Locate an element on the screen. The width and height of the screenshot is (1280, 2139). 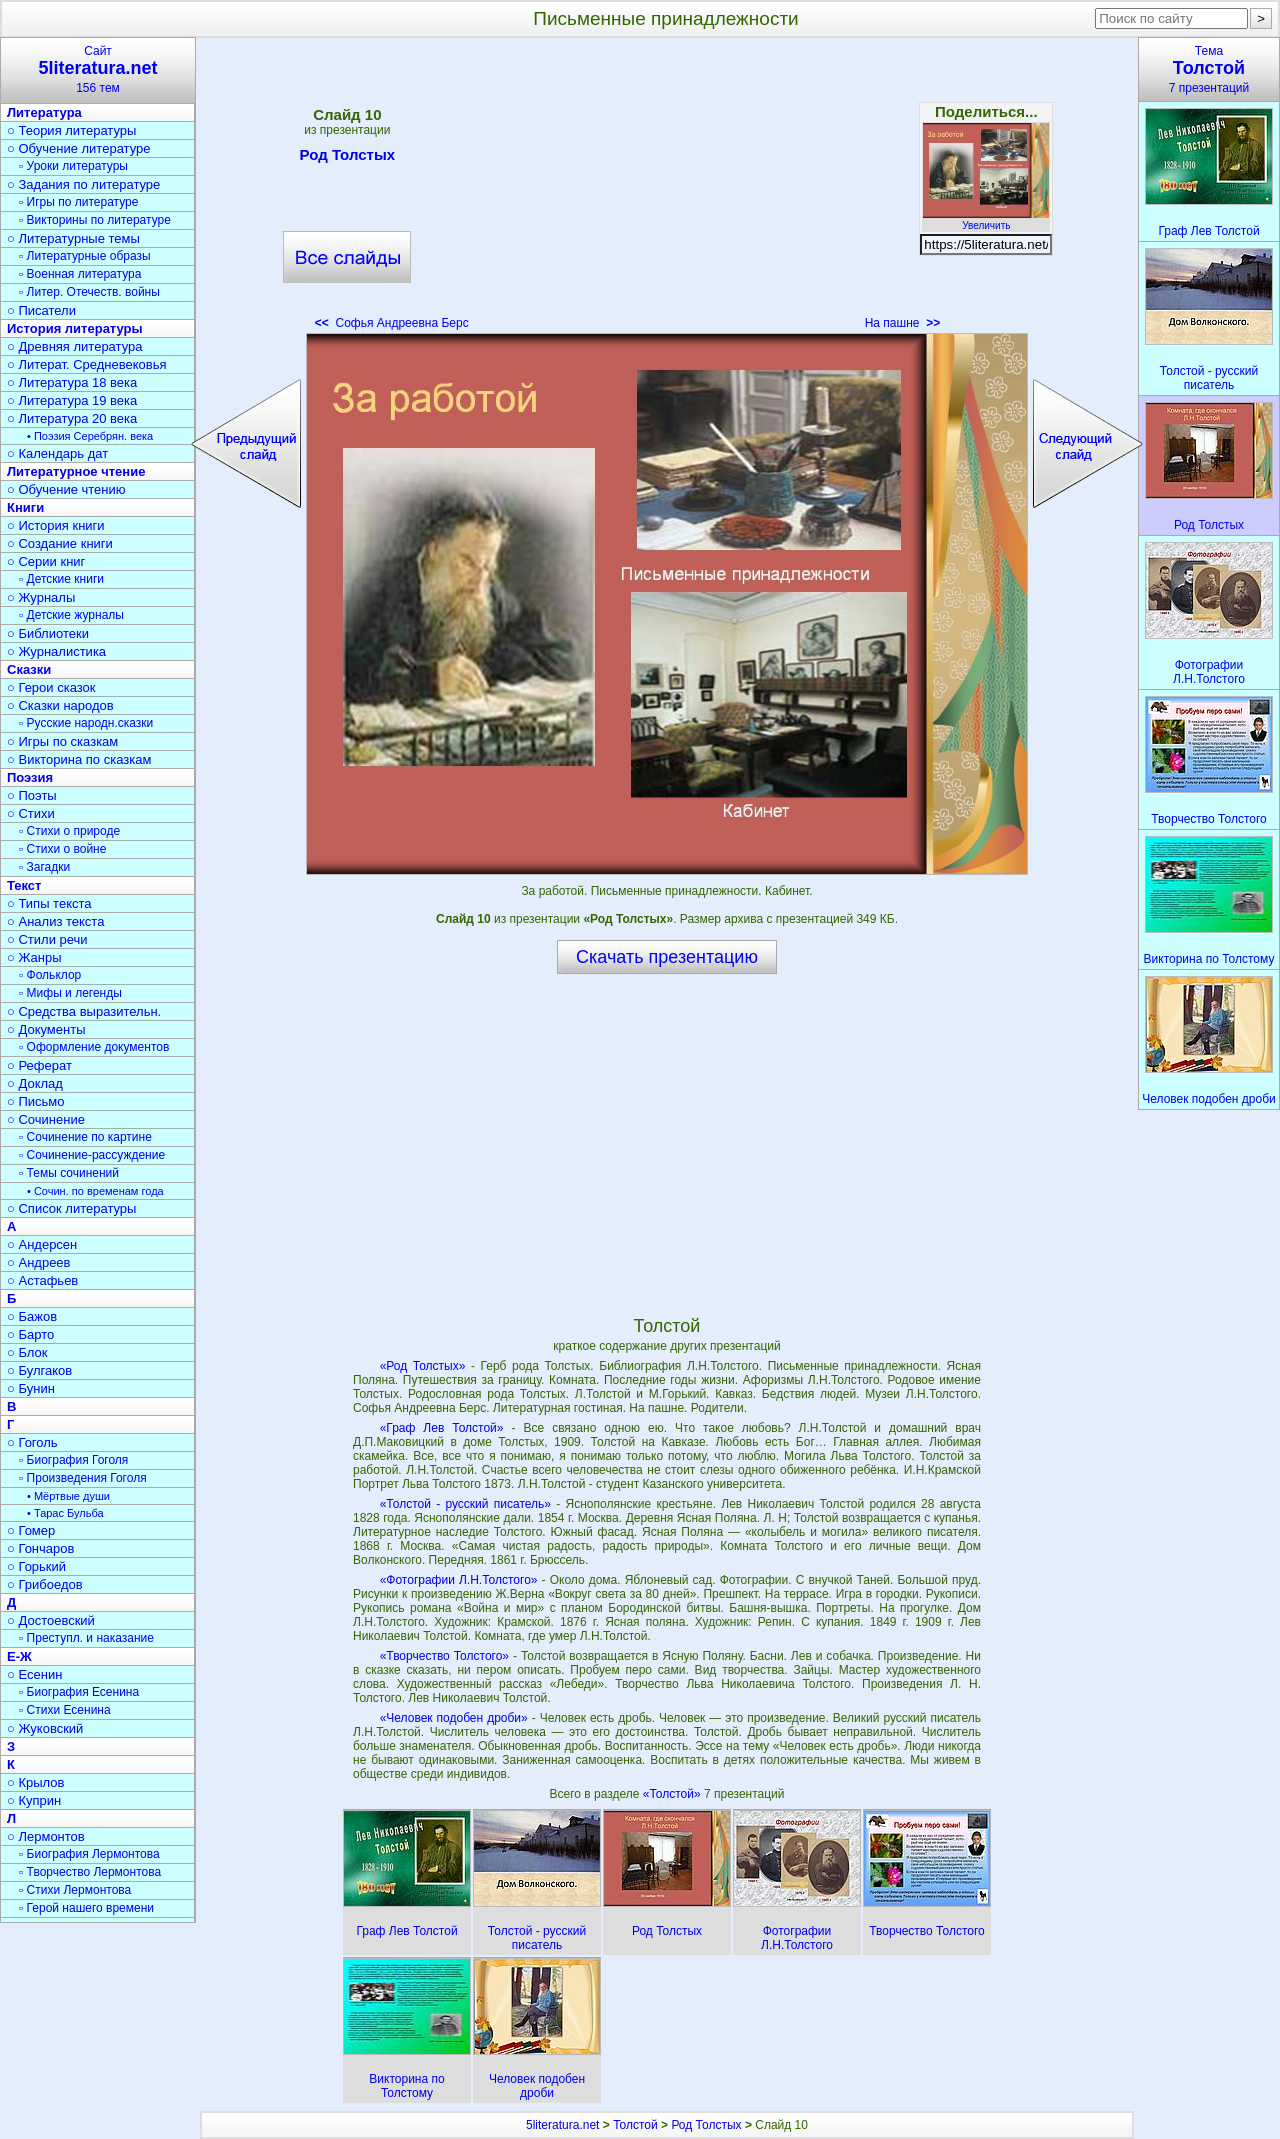
Поэзия is located at coordinates (30, 777).